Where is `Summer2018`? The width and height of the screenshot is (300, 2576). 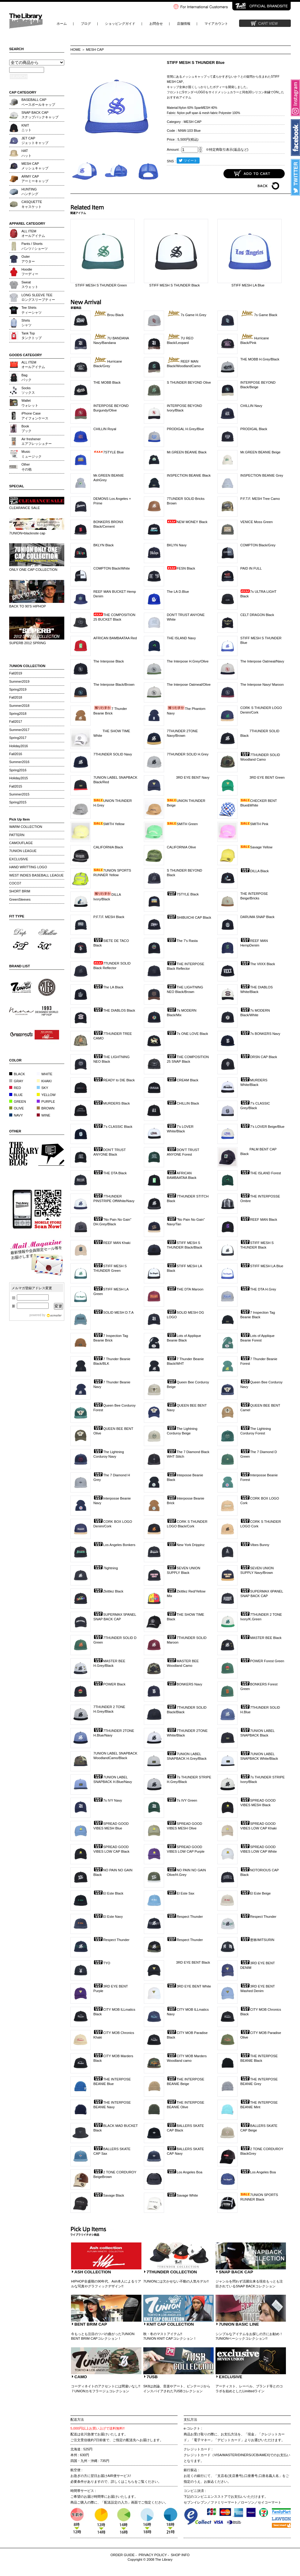 Summer2018 is located at coordinates (19, 705).